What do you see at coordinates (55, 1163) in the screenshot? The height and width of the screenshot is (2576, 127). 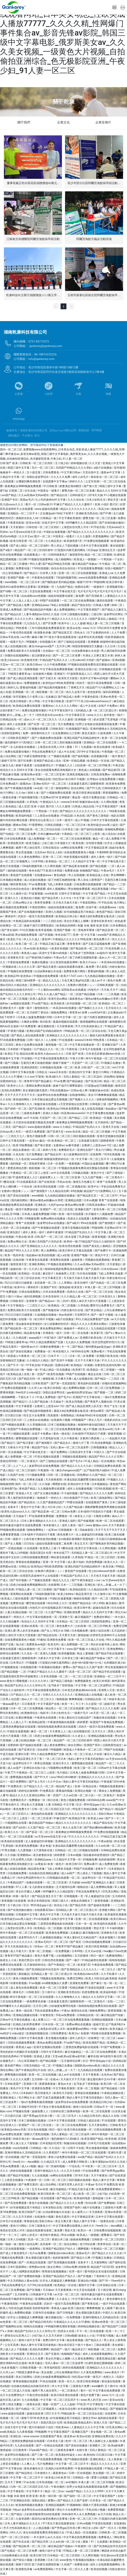 I see `日本一区免费` at bounding box center [55, 1163].